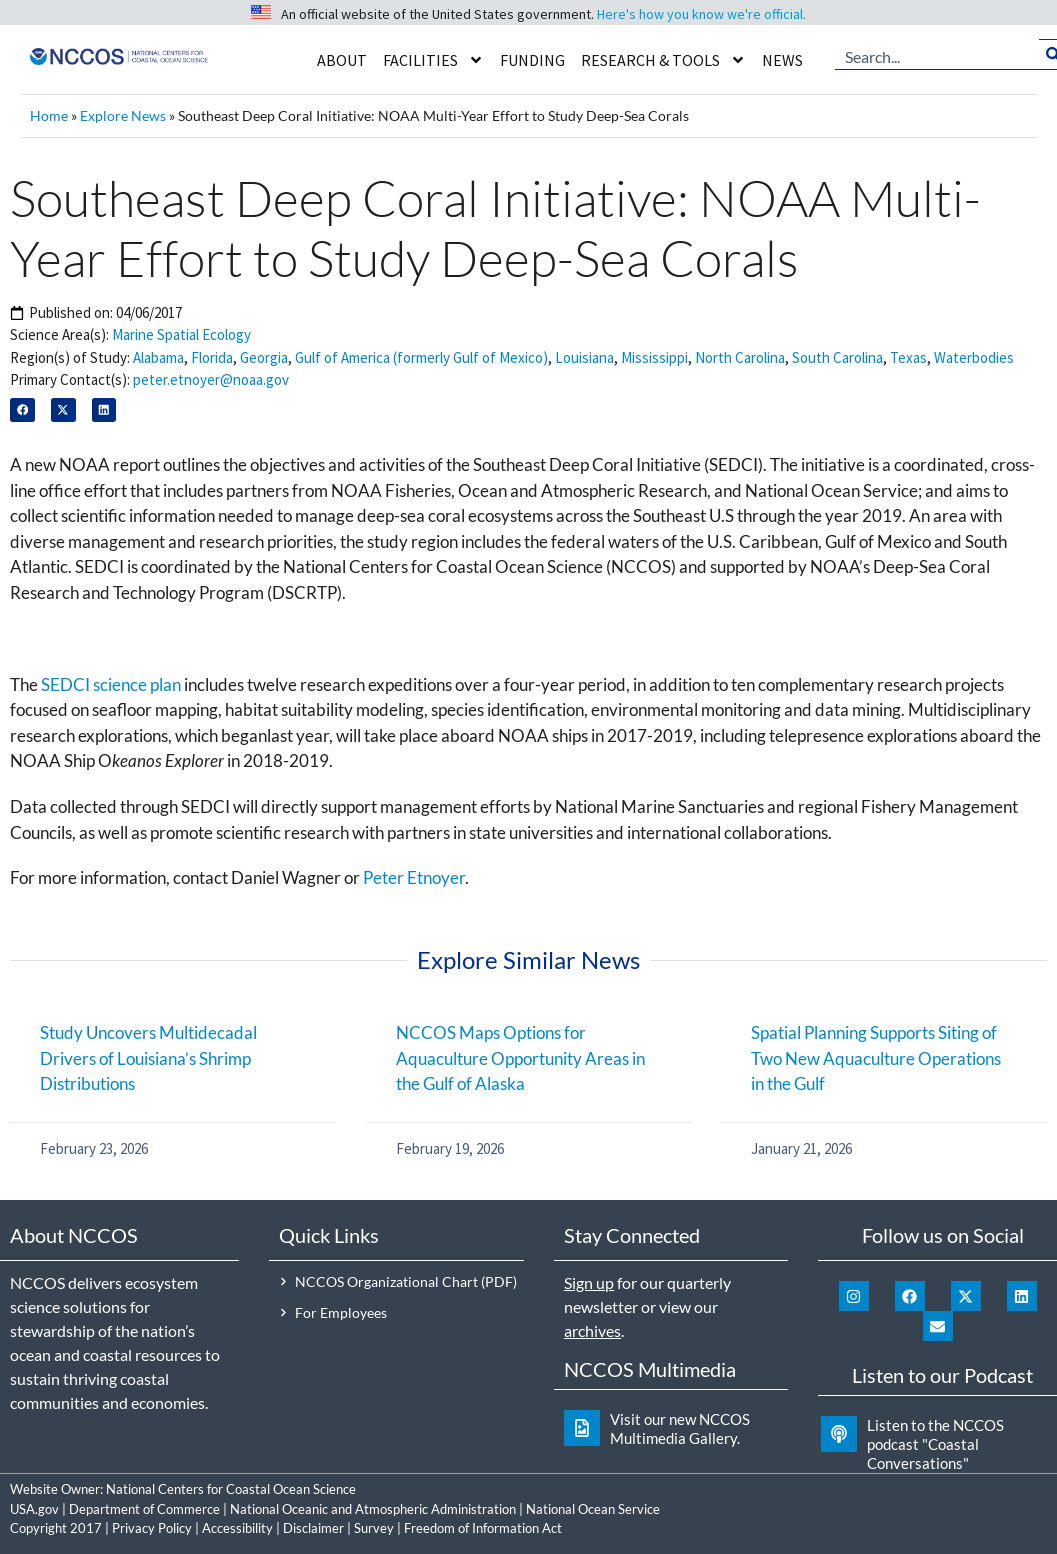 This screenshot has width=1057, height=1554. What do you see at coordinates (211, 379) in the screenshot?
I see `peter.etnoyer@noaa.gov` at bounding box center [211, 379].